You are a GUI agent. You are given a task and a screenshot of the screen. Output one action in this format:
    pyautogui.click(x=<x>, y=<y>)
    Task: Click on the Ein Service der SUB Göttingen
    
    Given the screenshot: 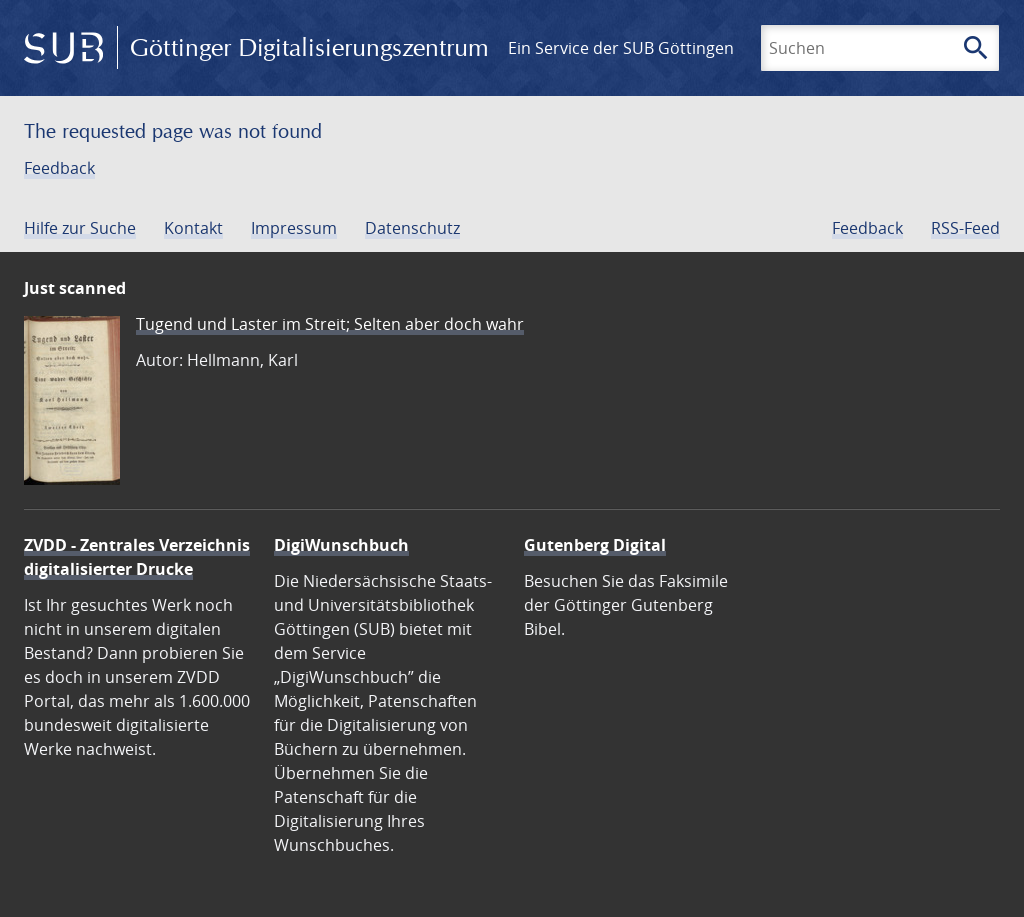 What is the action you would take?
    pyautogui.click(x=621, y=48)
    